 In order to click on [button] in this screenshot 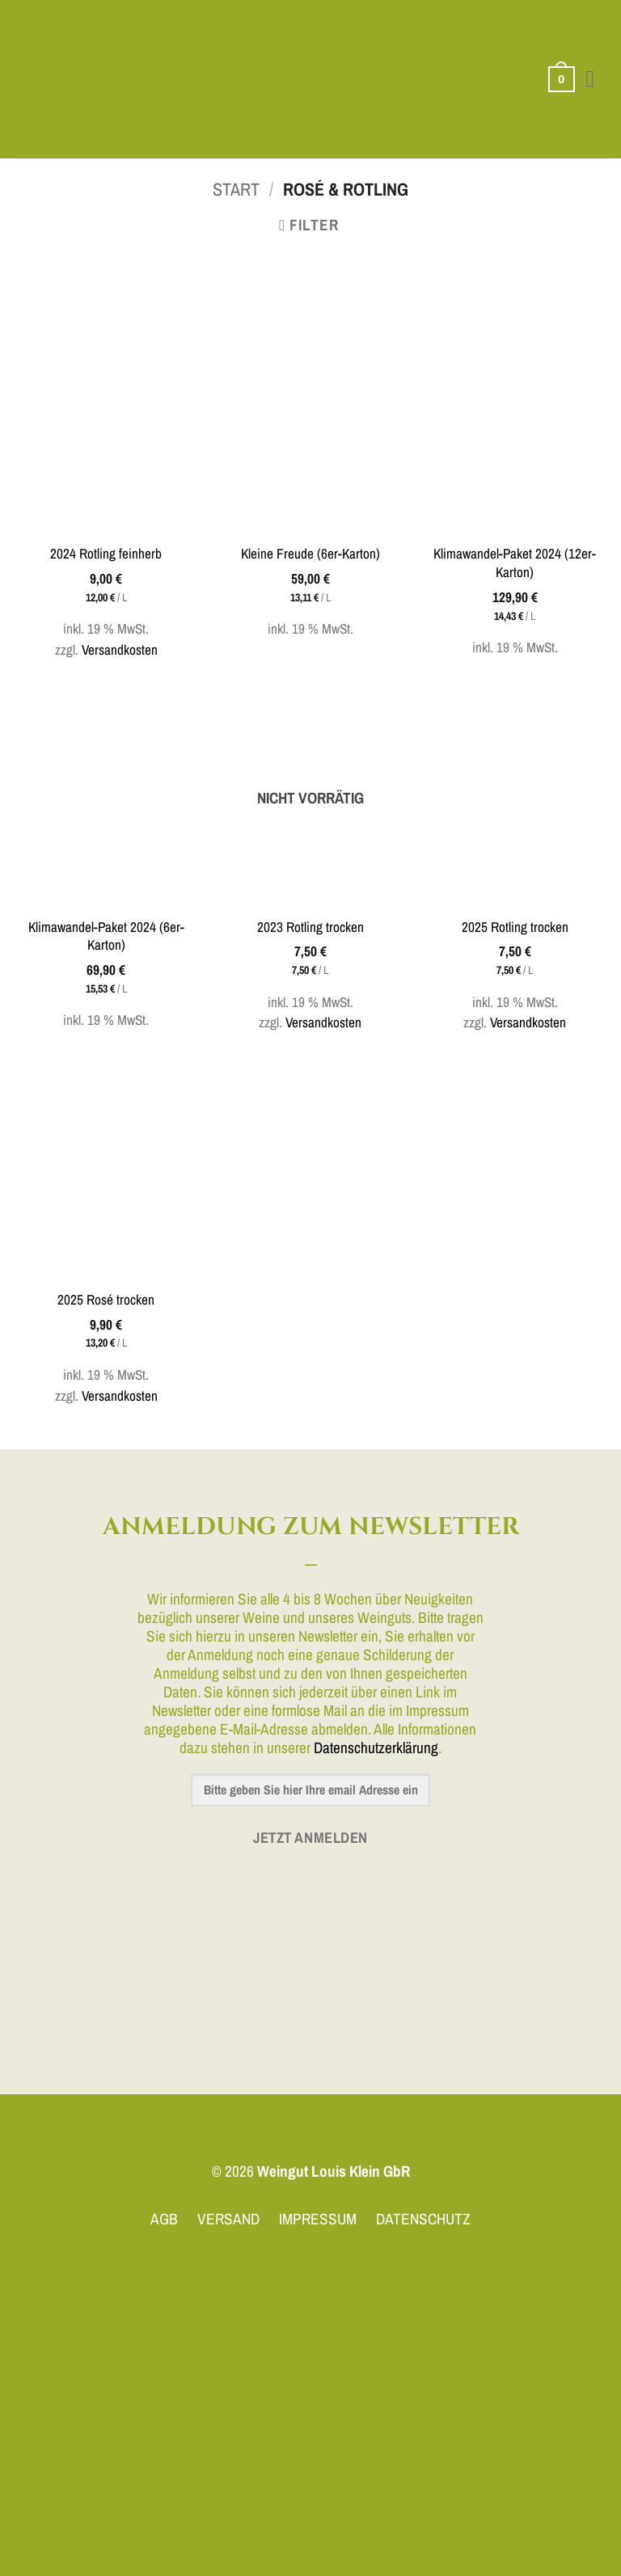, I will do `click(560, 79)`.